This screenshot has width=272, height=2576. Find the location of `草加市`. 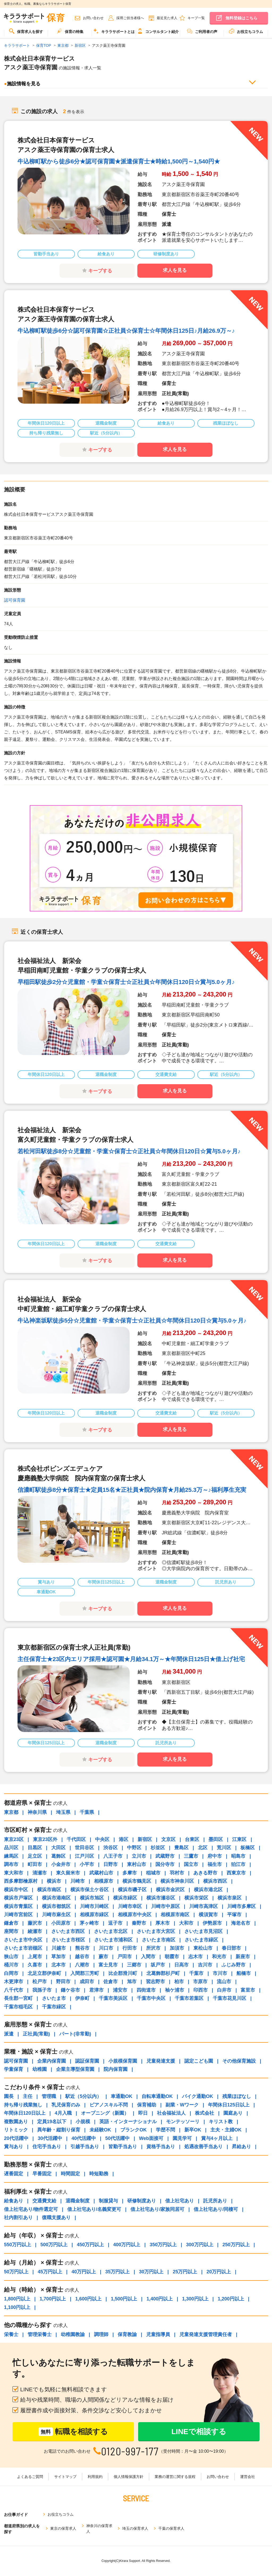

草加市 is located at coordinates (58, 1956).